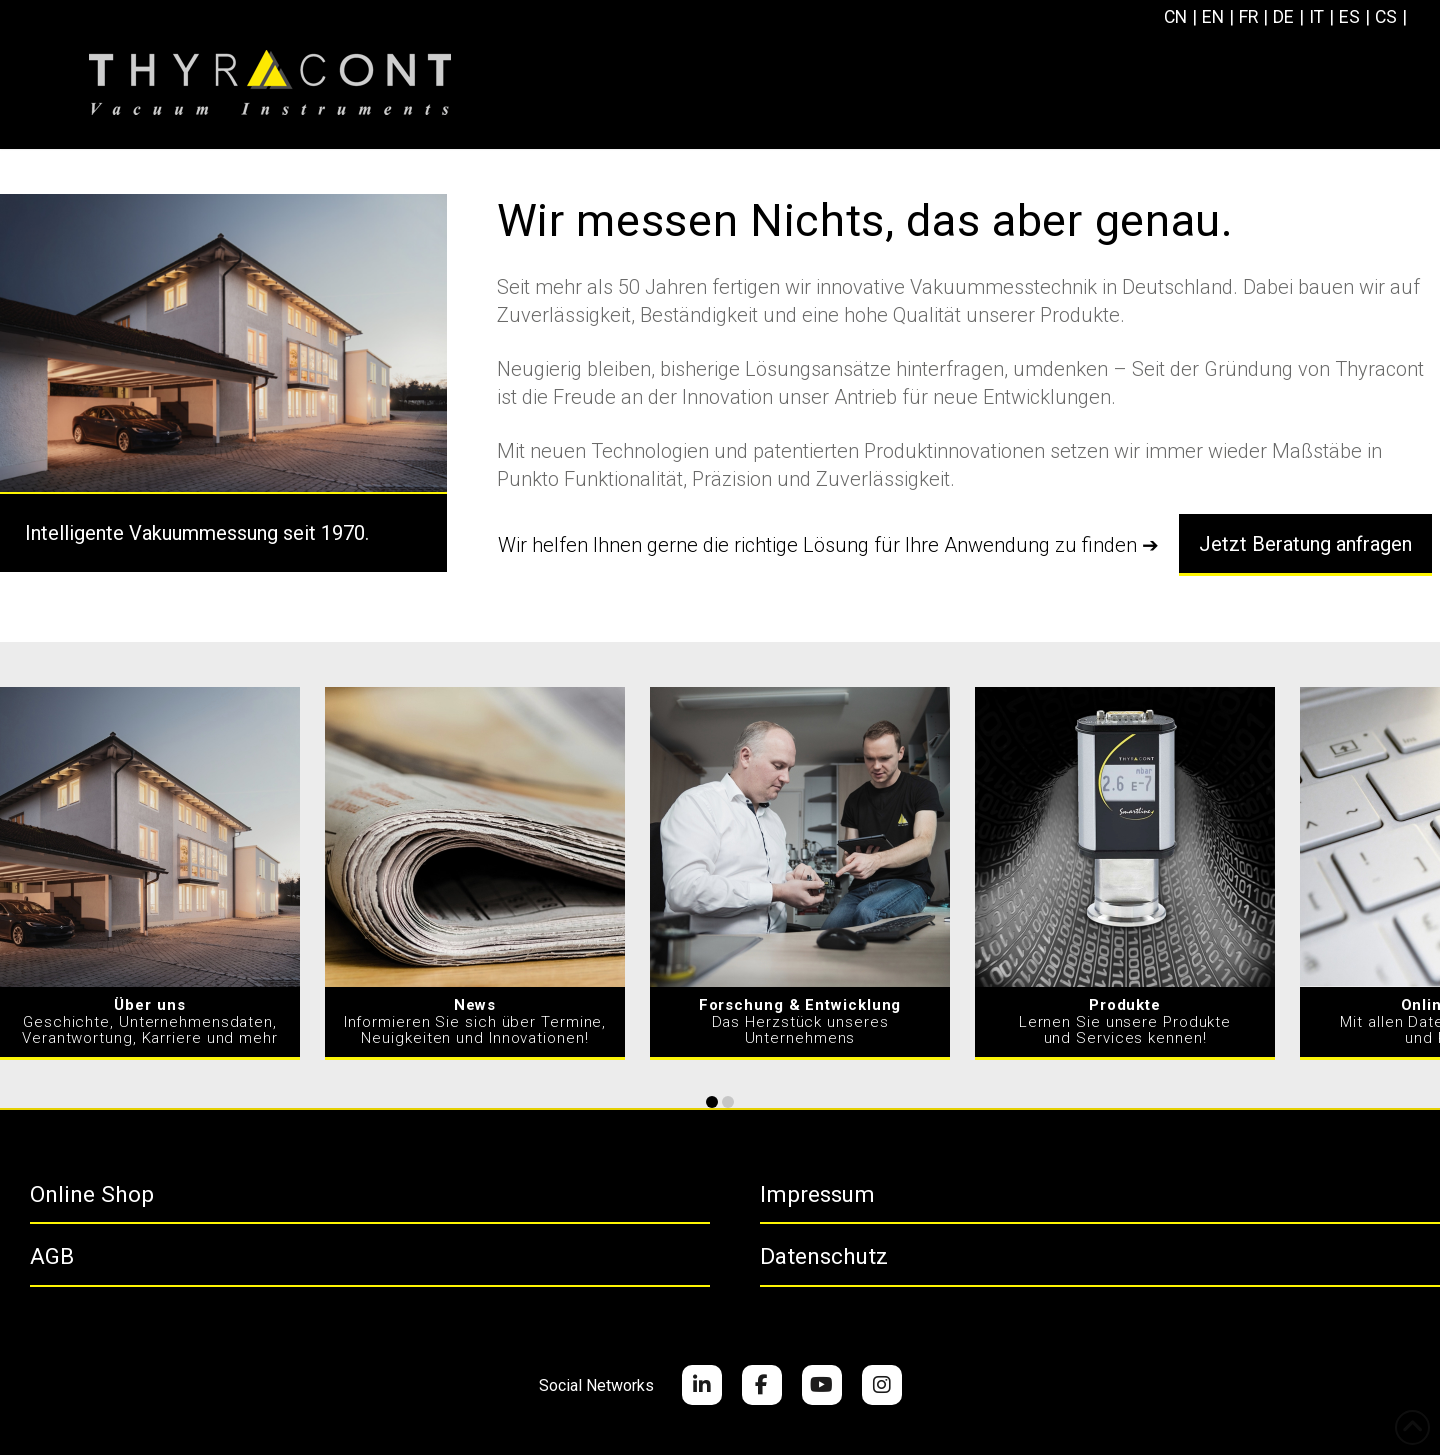 This screenshot has width=1440, height=1455. I want to click on Impressum, so click(817, 1194).